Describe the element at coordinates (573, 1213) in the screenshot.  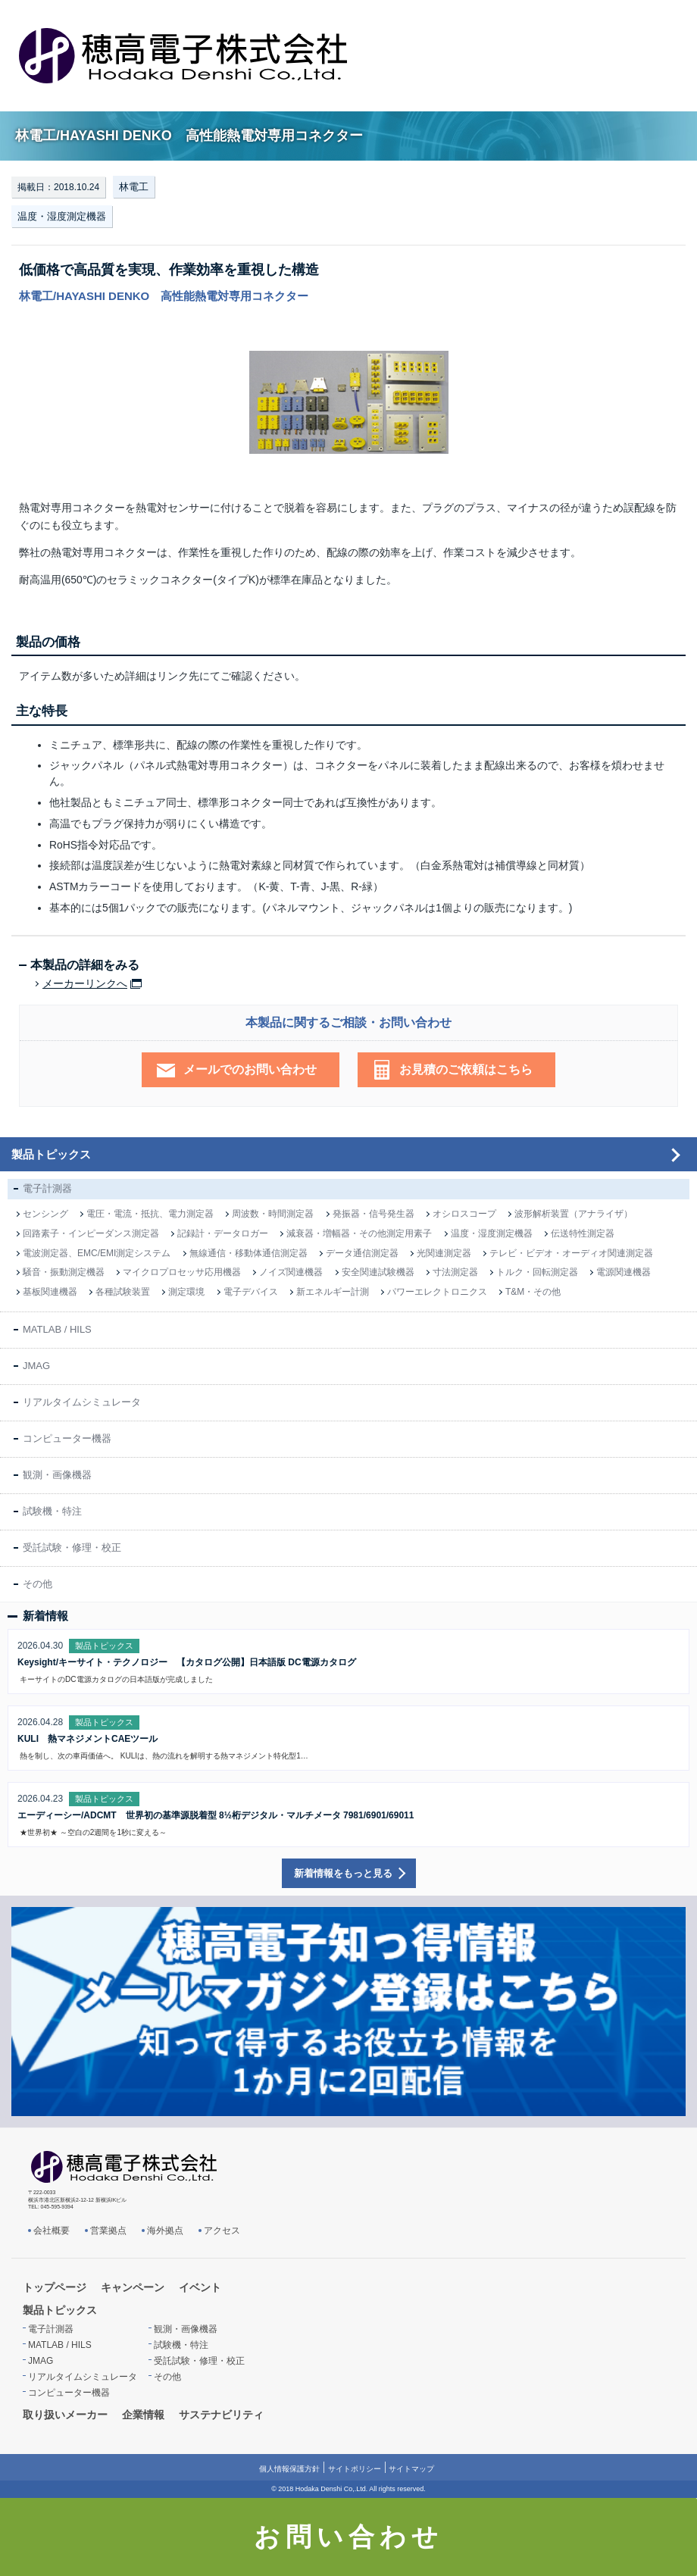
I see `波形解析装置（アナライザ）` at that location.